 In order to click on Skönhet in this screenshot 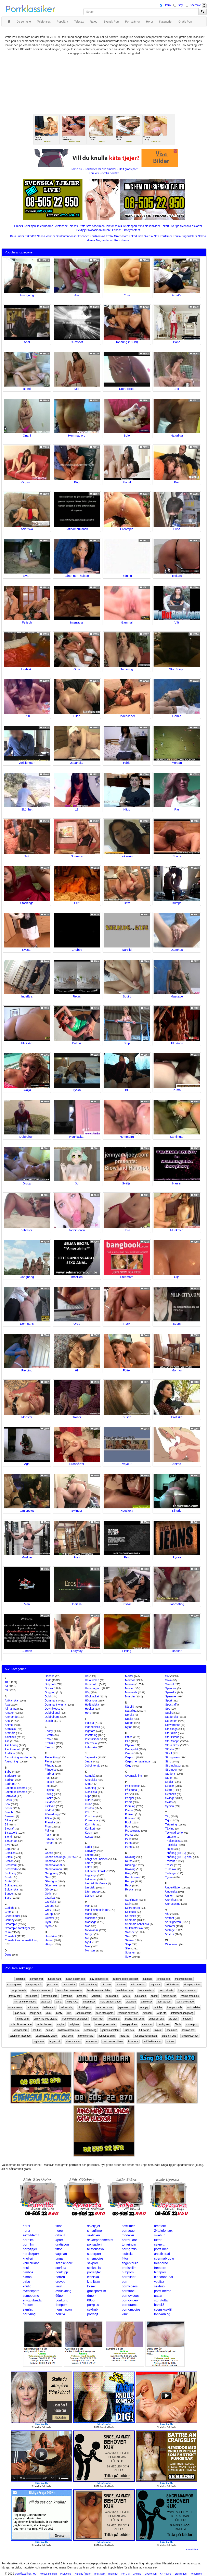, I will do `click(130, 1932)`.